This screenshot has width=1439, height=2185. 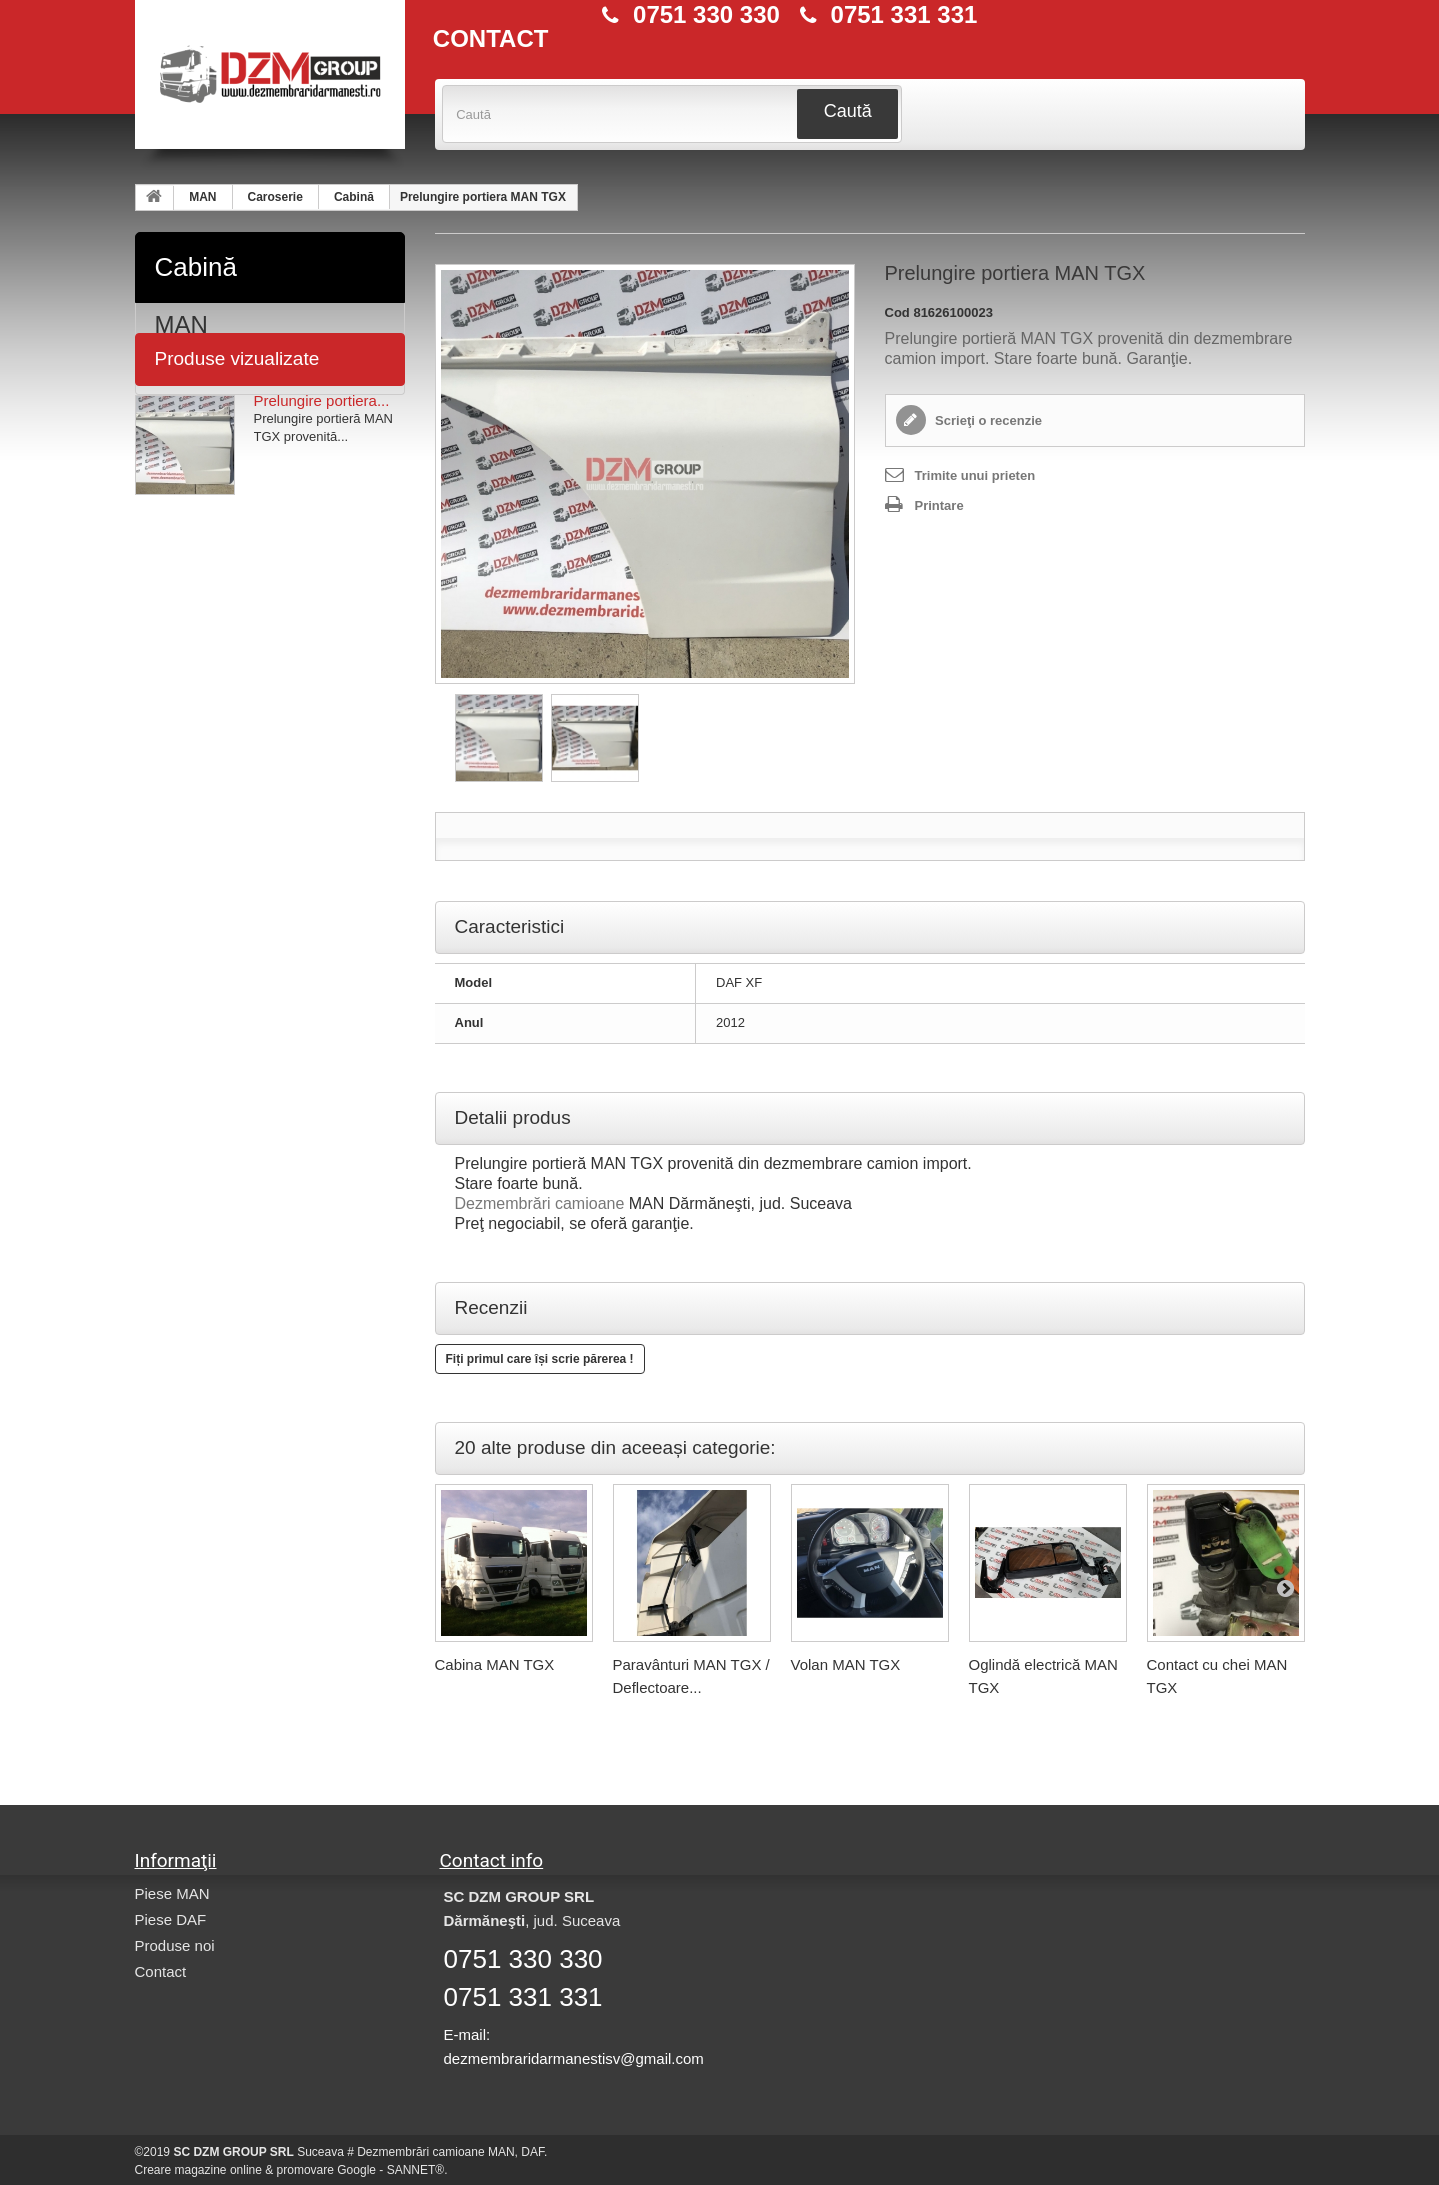 What do you see at coordinates (202, 197) in the screenshot?
I see `MAN` at bounding box center [202, 197].